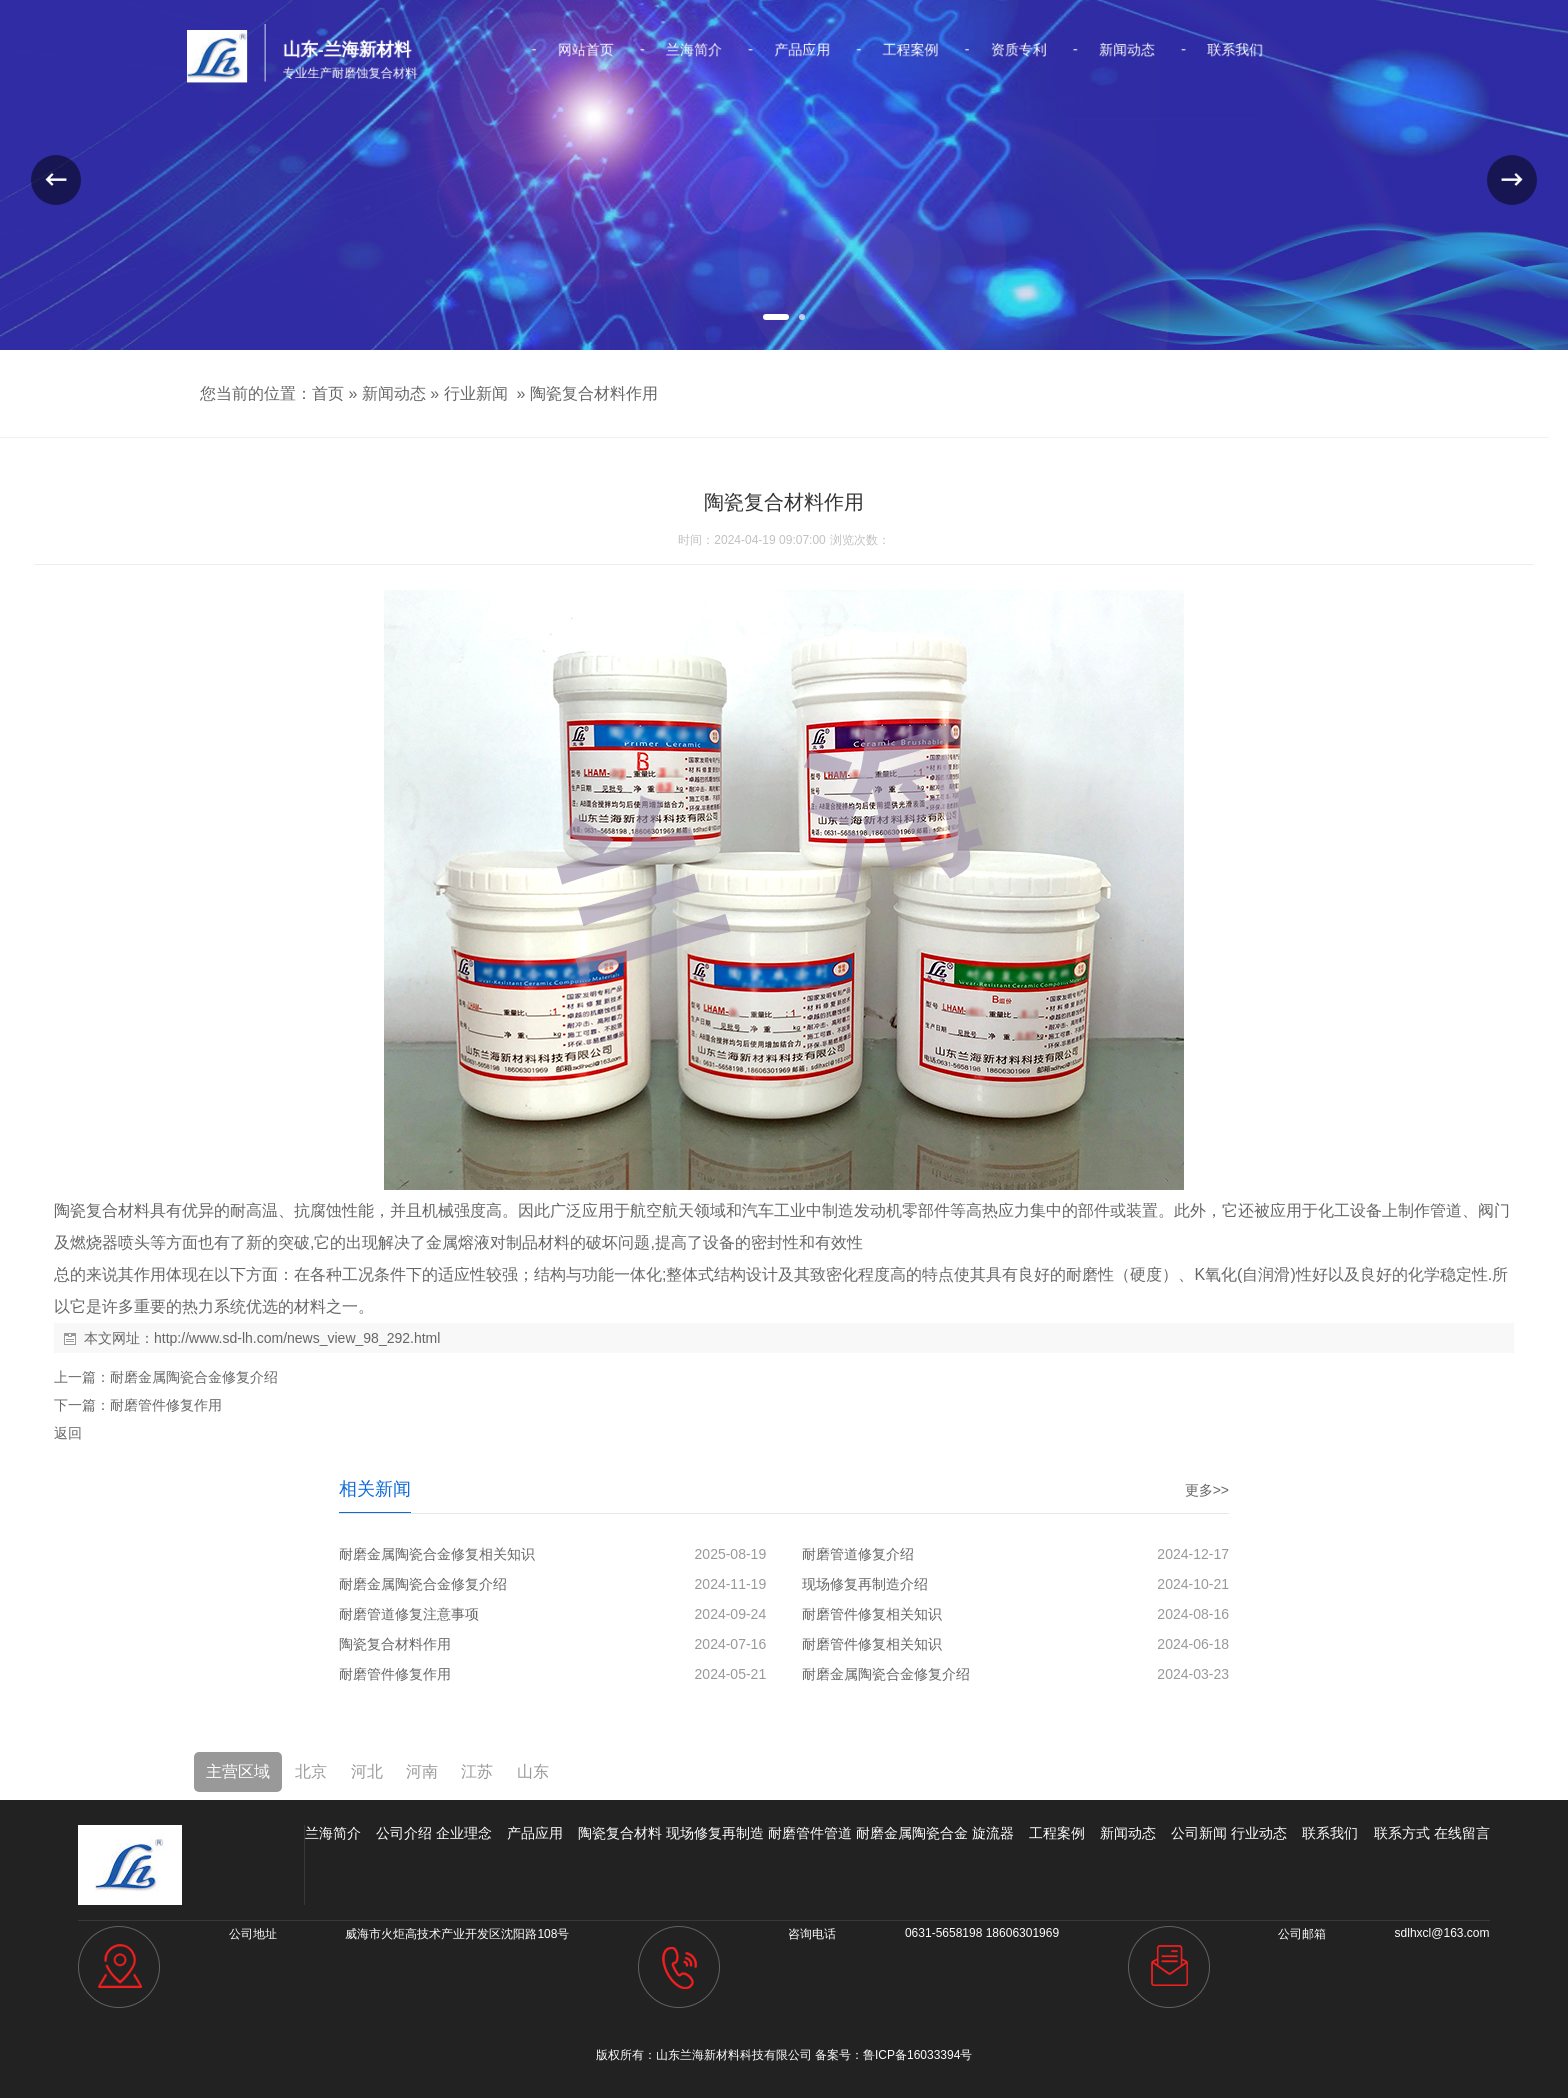 This screenshot has height=2098, width=1568. Describe the element at coordinates (993, 1833) in the screenshot. I see `旋流器` at that location.